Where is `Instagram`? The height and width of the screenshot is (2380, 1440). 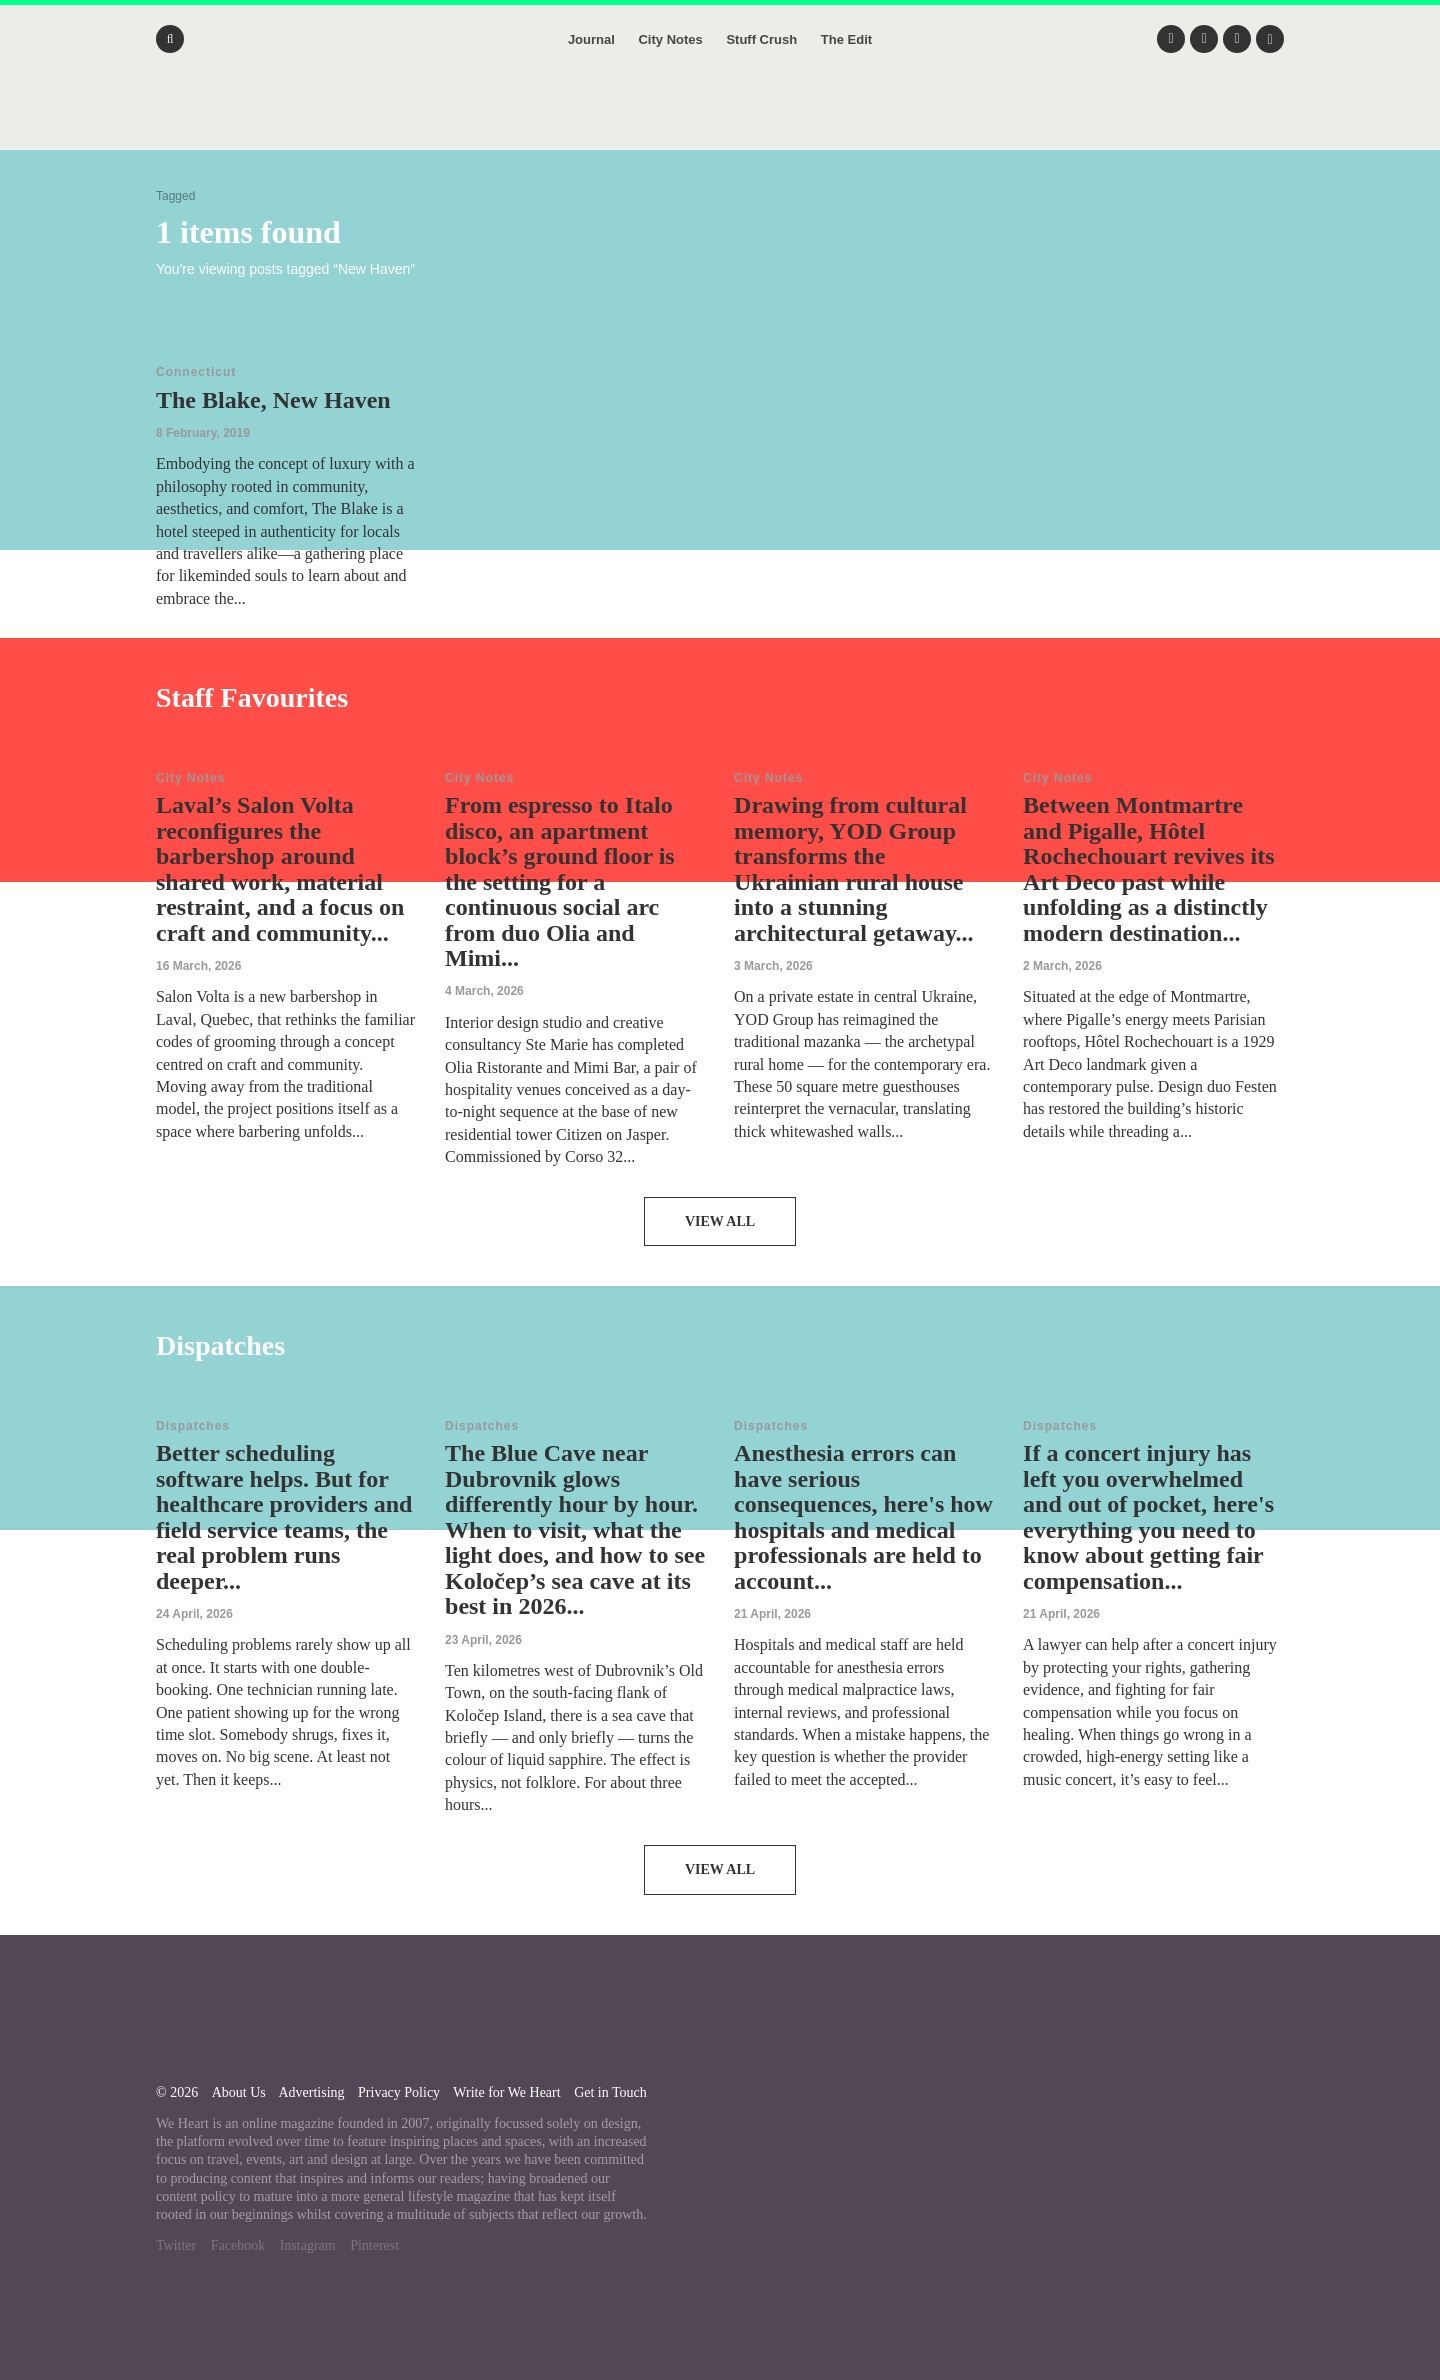
Instagram is located at coordinates (308, 2245).